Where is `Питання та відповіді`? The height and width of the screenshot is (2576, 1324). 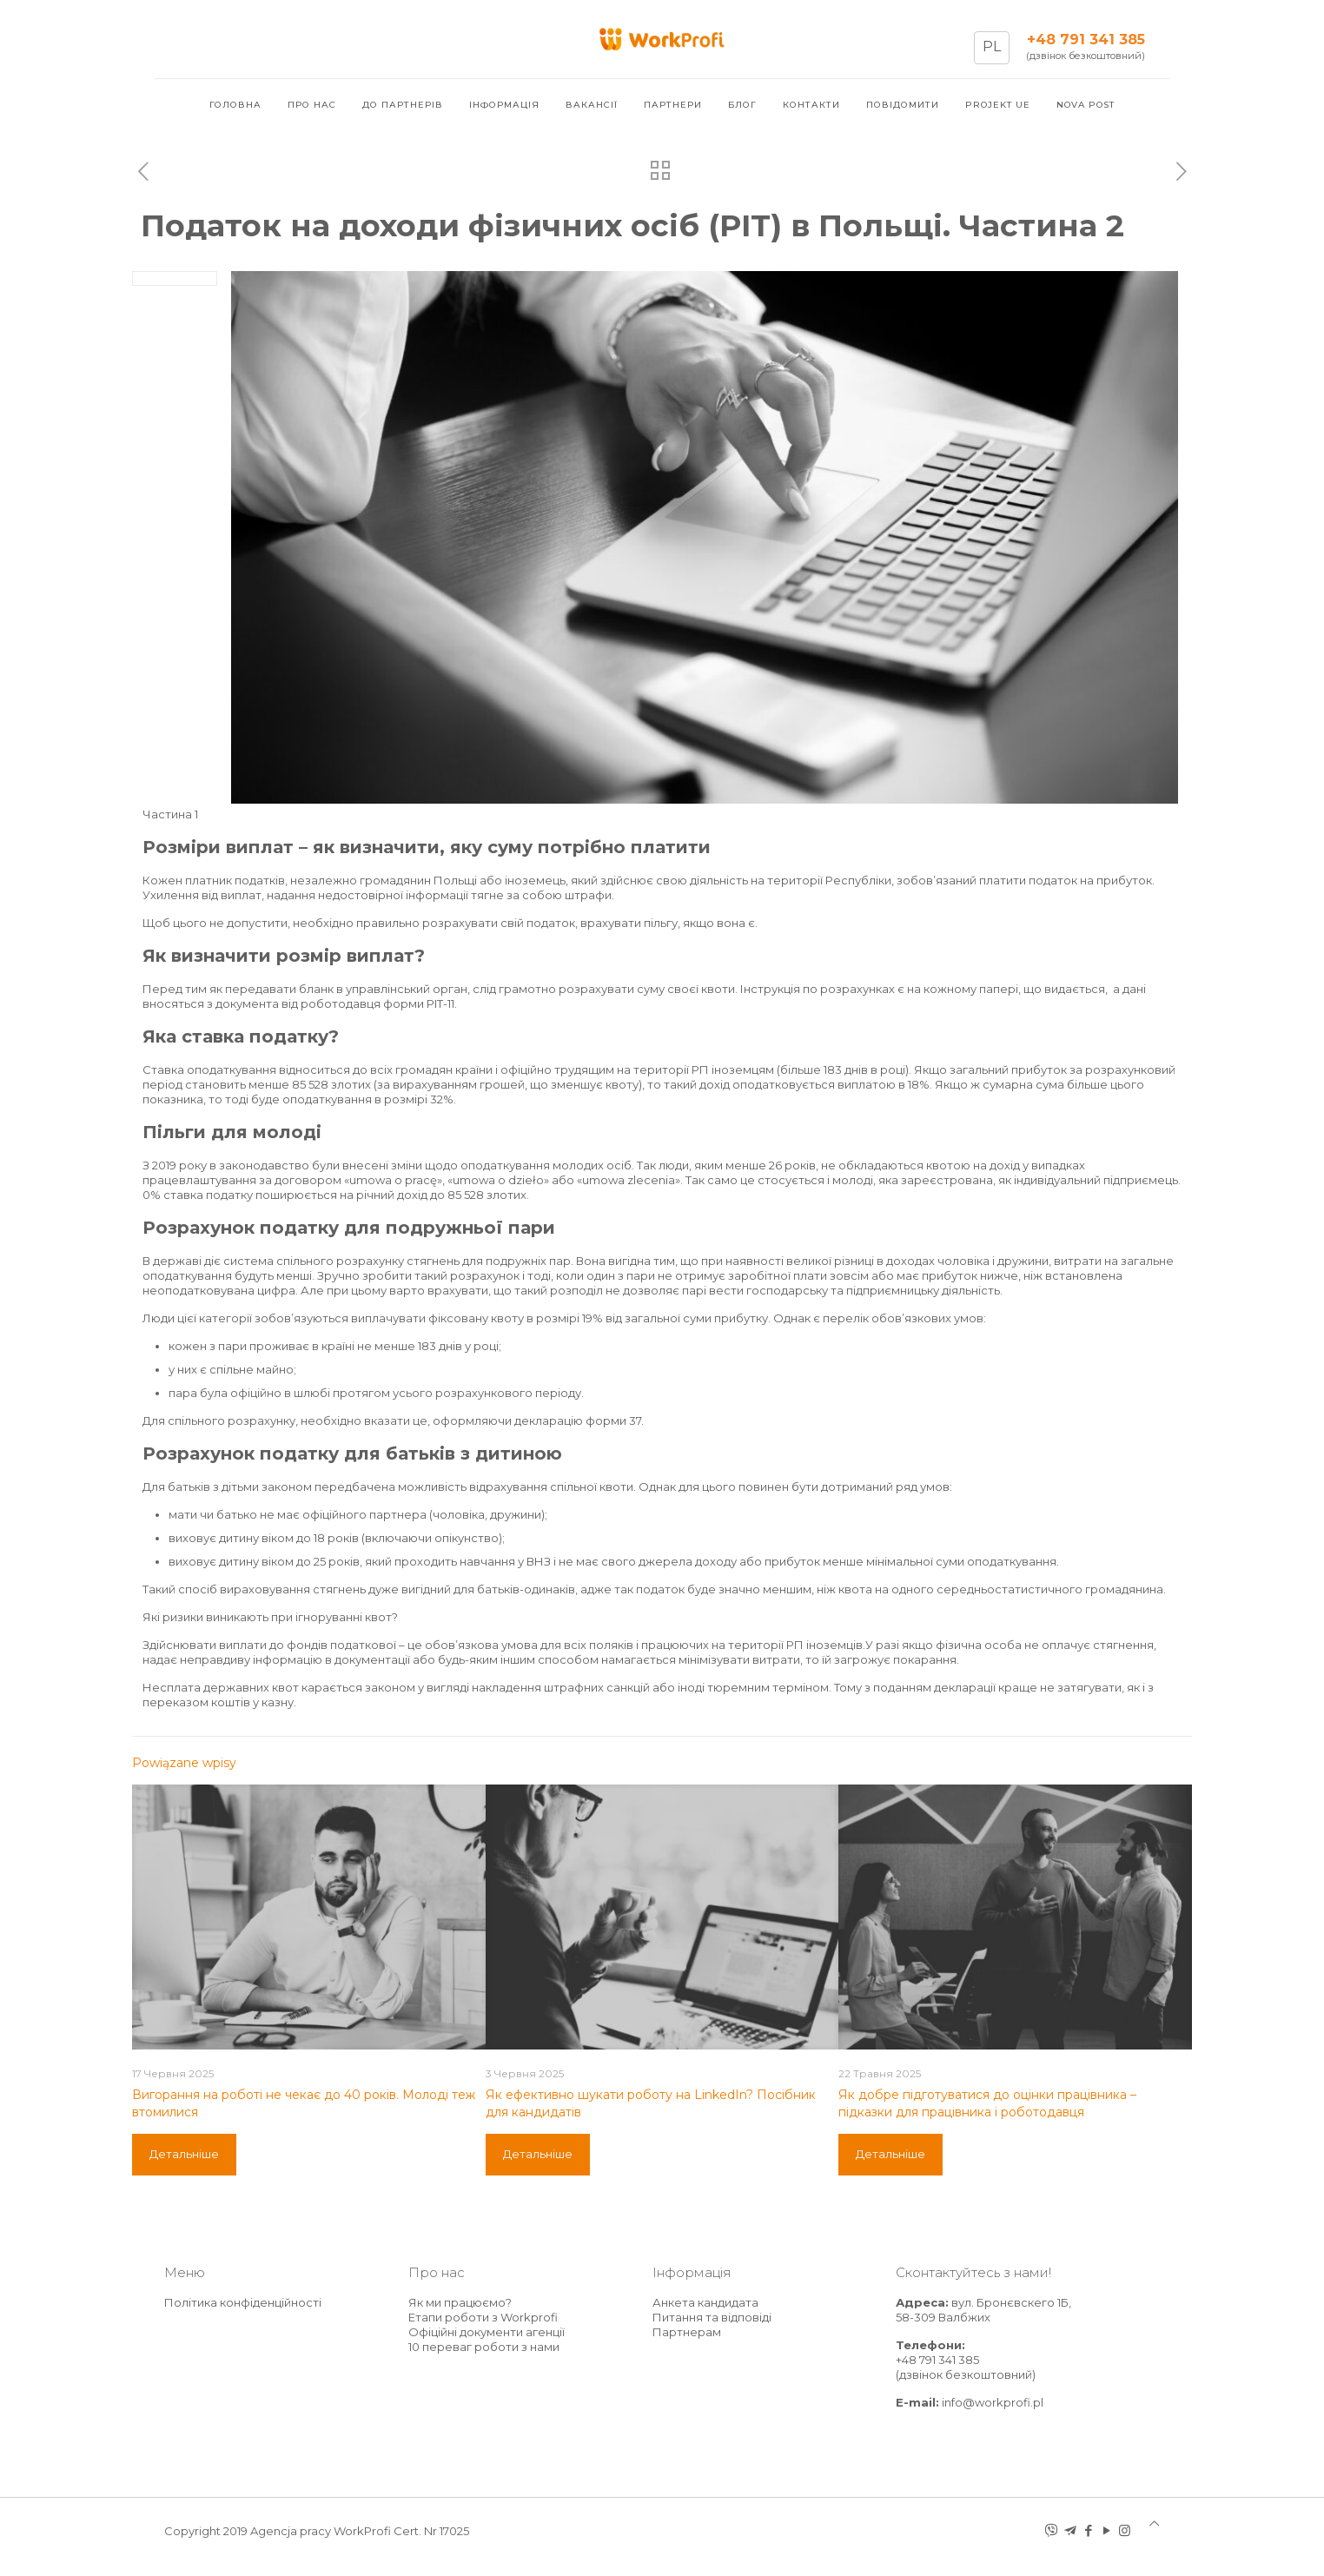
Питання та відповіді is located at coordinates (711, 2317).